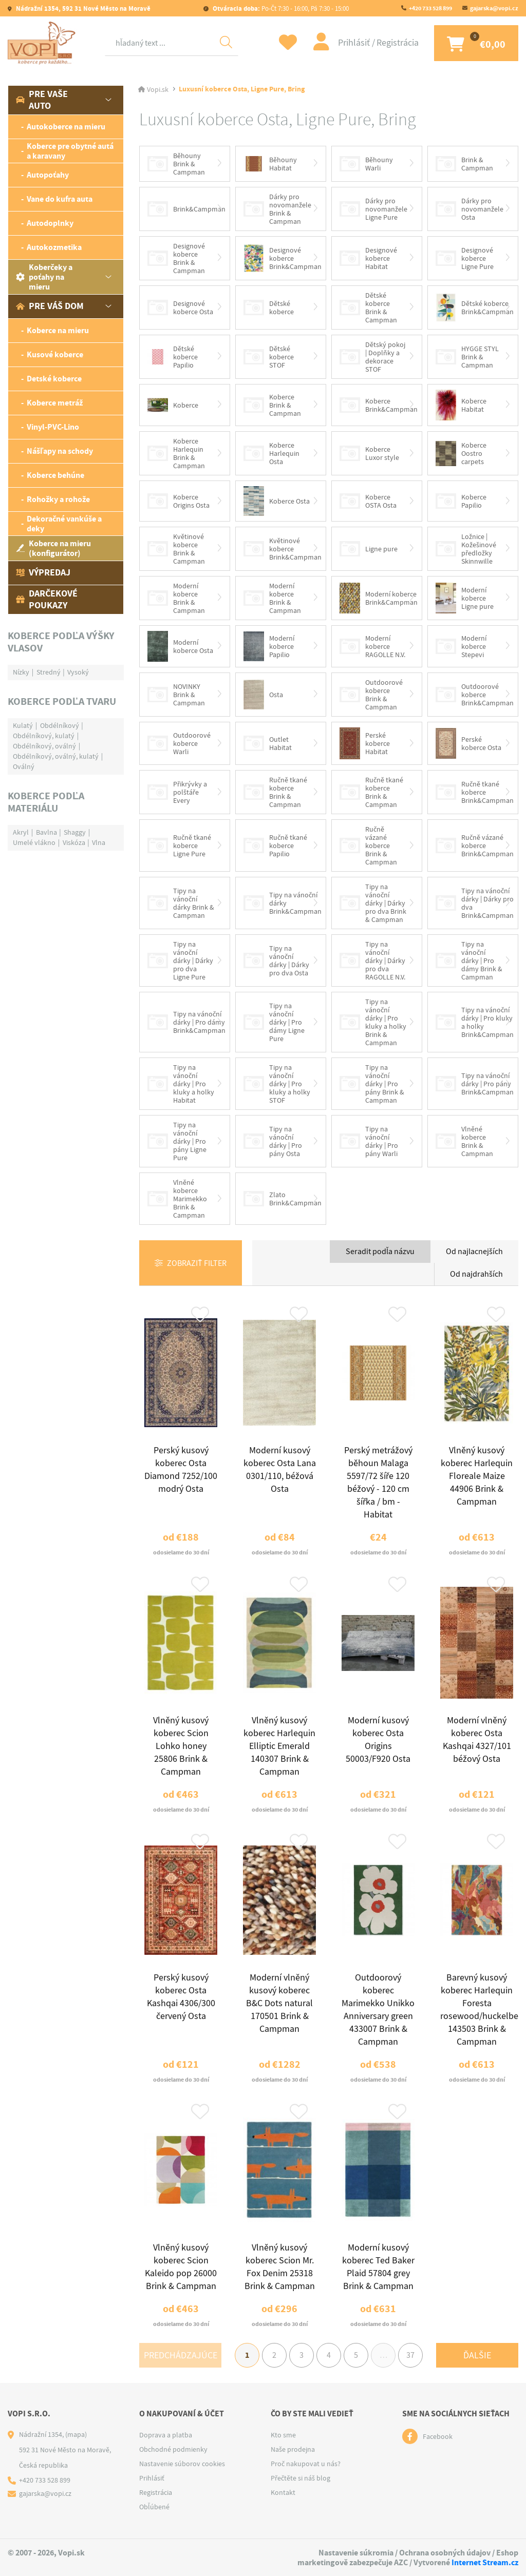  Describe the element at coordinates (372, 1084) in the screenshot. I see `Tipy na vánoční dárky | Pro pány Brink & Campman` at that location.